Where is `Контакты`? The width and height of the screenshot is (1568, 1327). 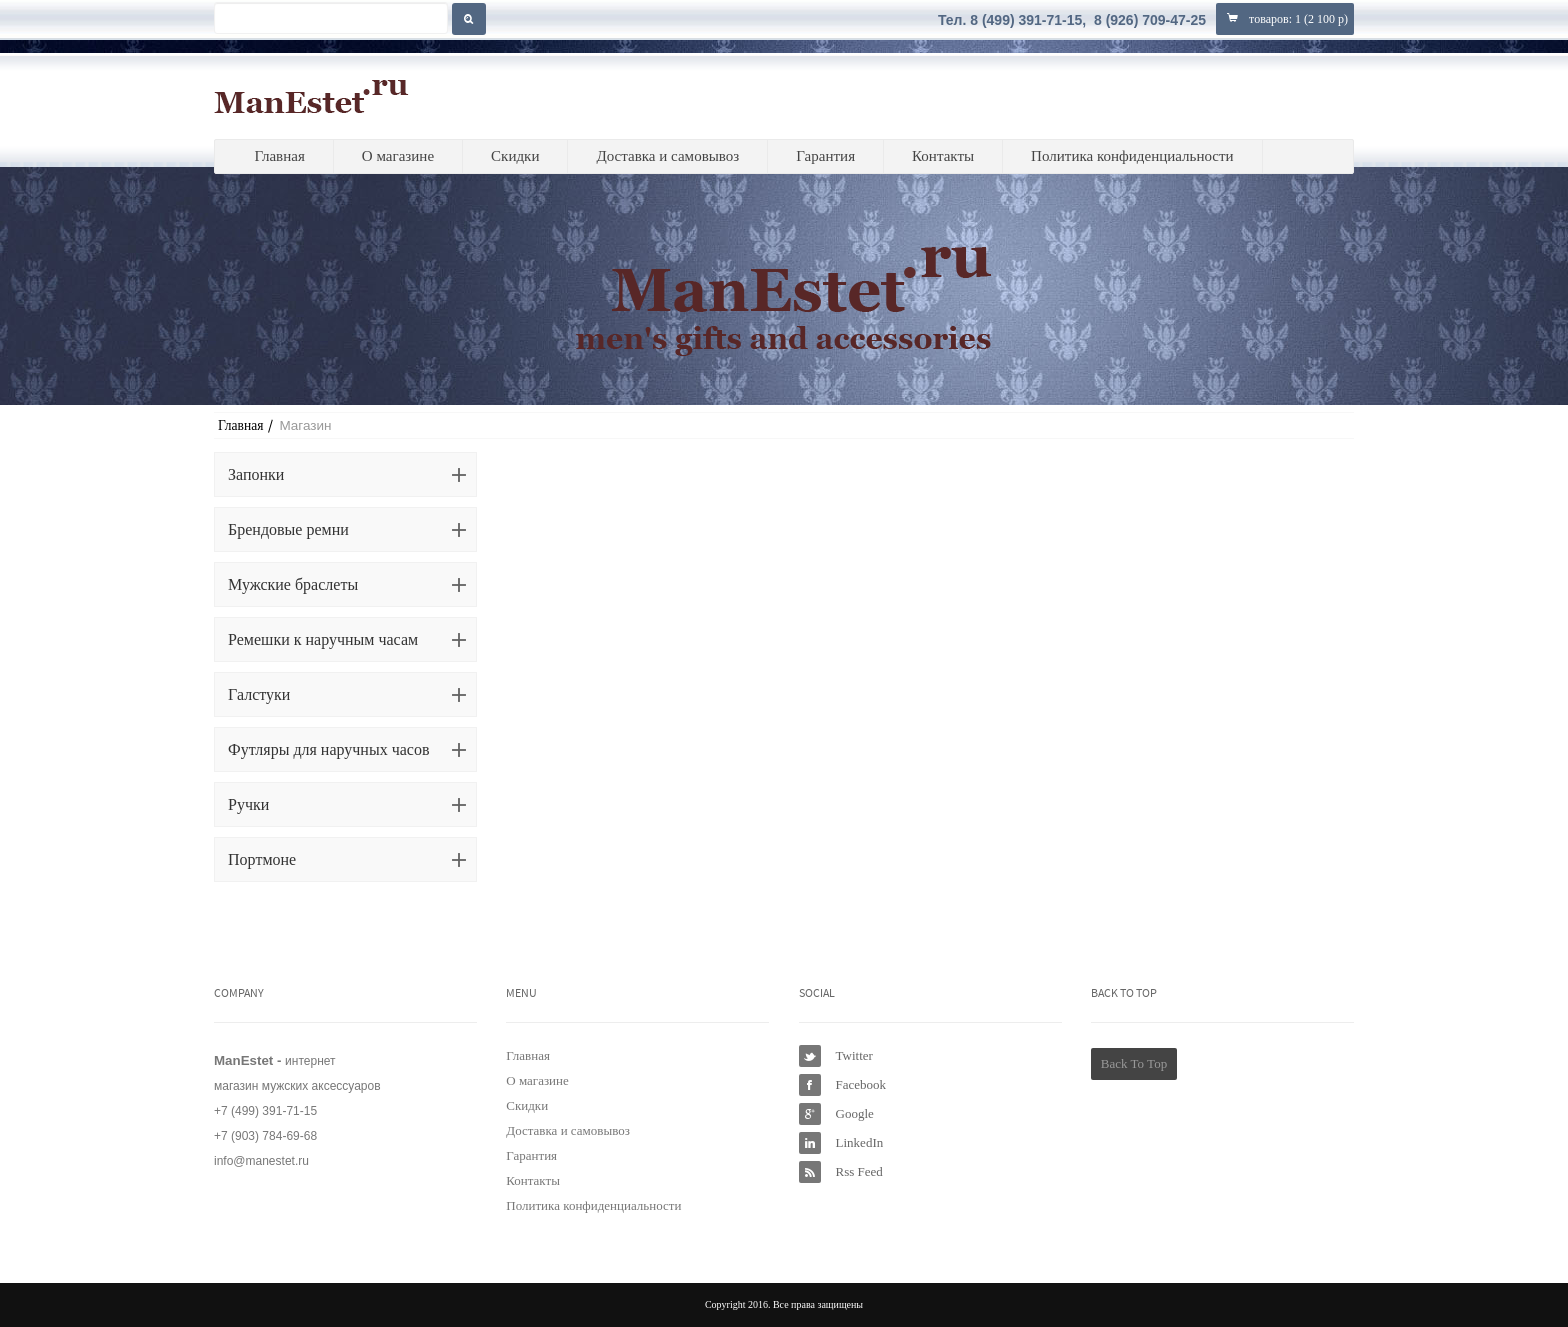
Контакты is located at coordinates (943, 156).